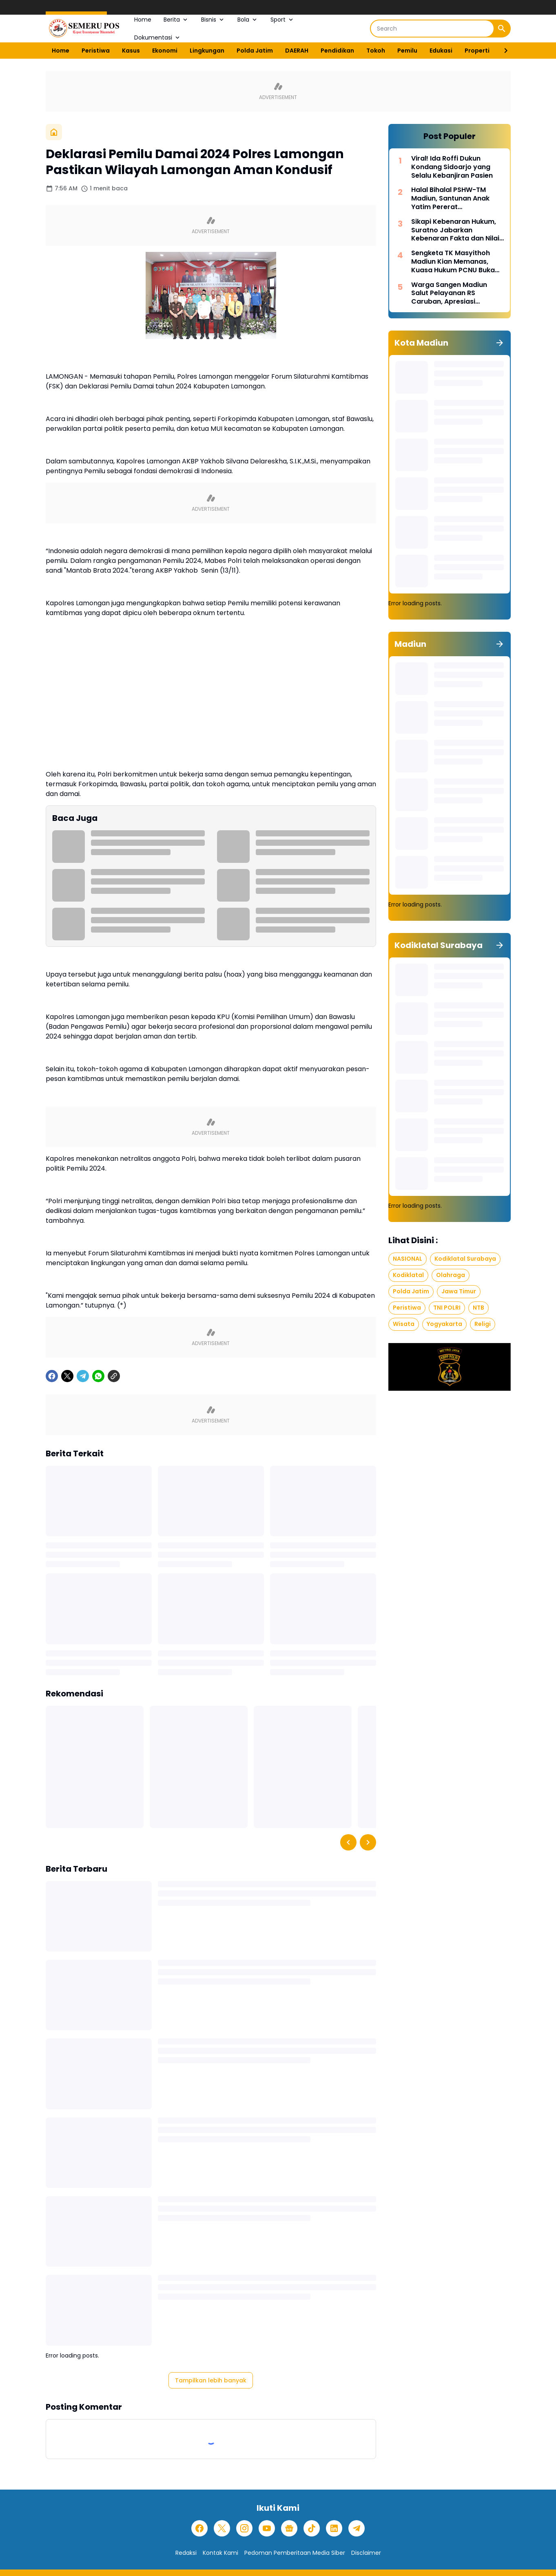  Describe the element at coordinates (455, 230) in the screenshot. I see `Sikapi Kebenaran Hukum, Suratno Jabarkan Kebenaran Fakta dan Nilai Moral dalam Hukum` at that location.